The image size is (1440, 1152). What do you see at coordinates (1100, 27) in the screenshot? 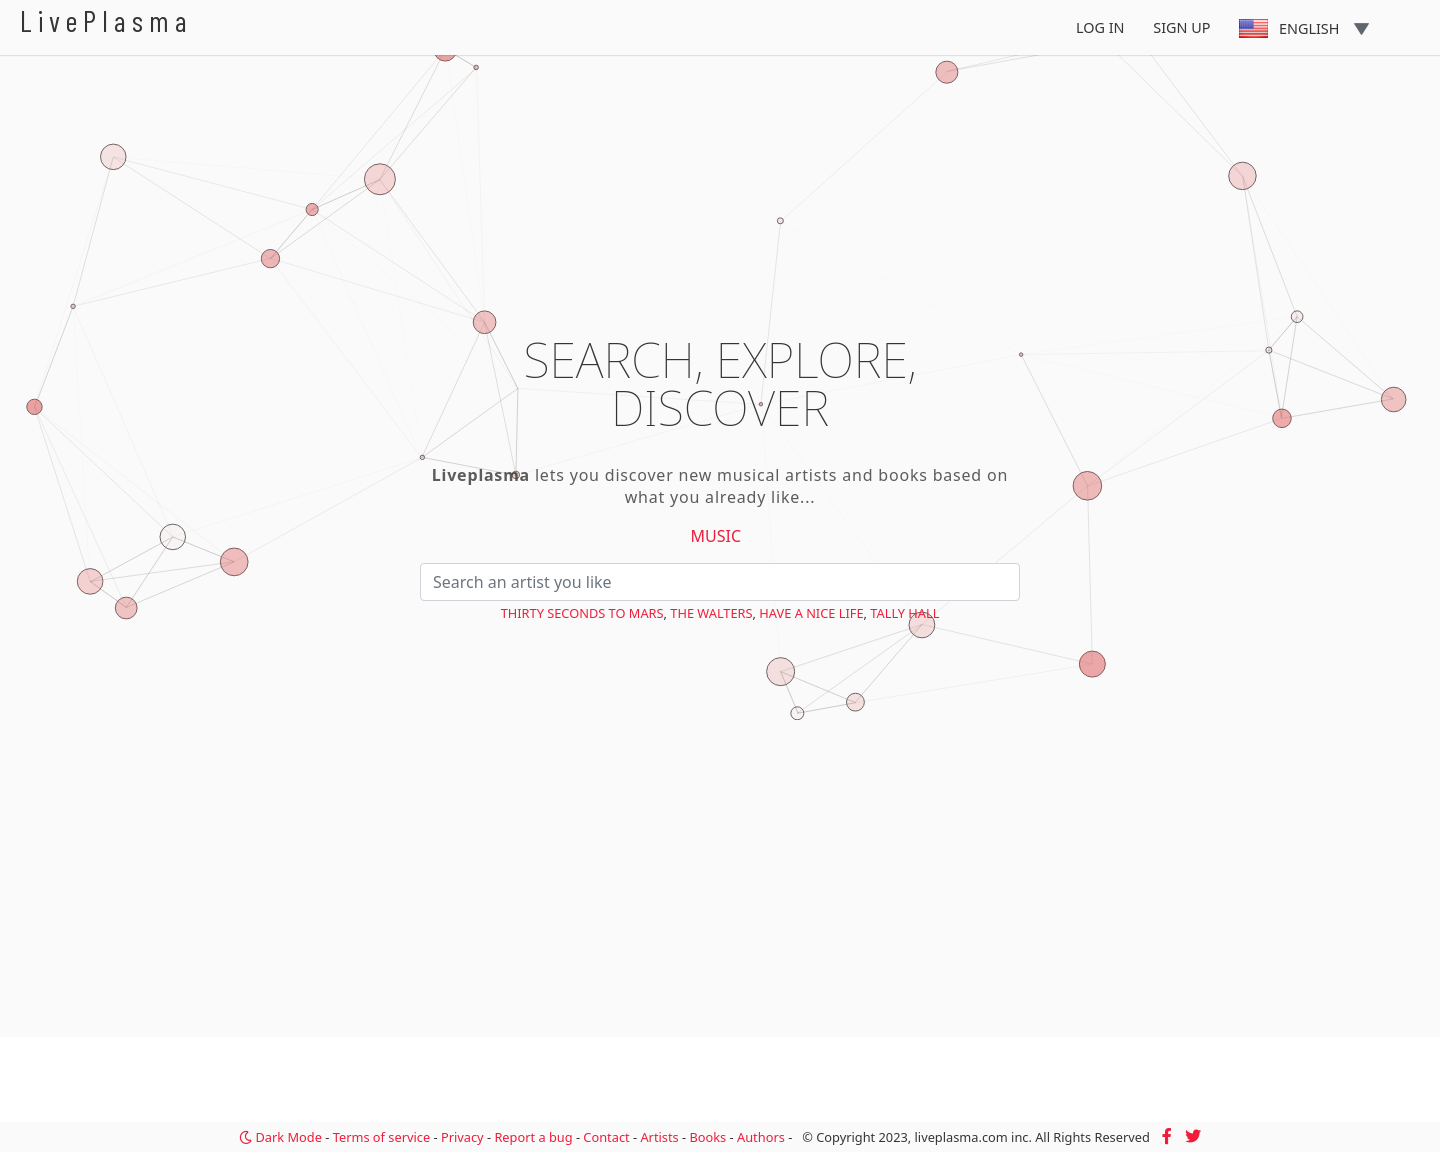
I see `Log In` at bounding box center [1100, 27].